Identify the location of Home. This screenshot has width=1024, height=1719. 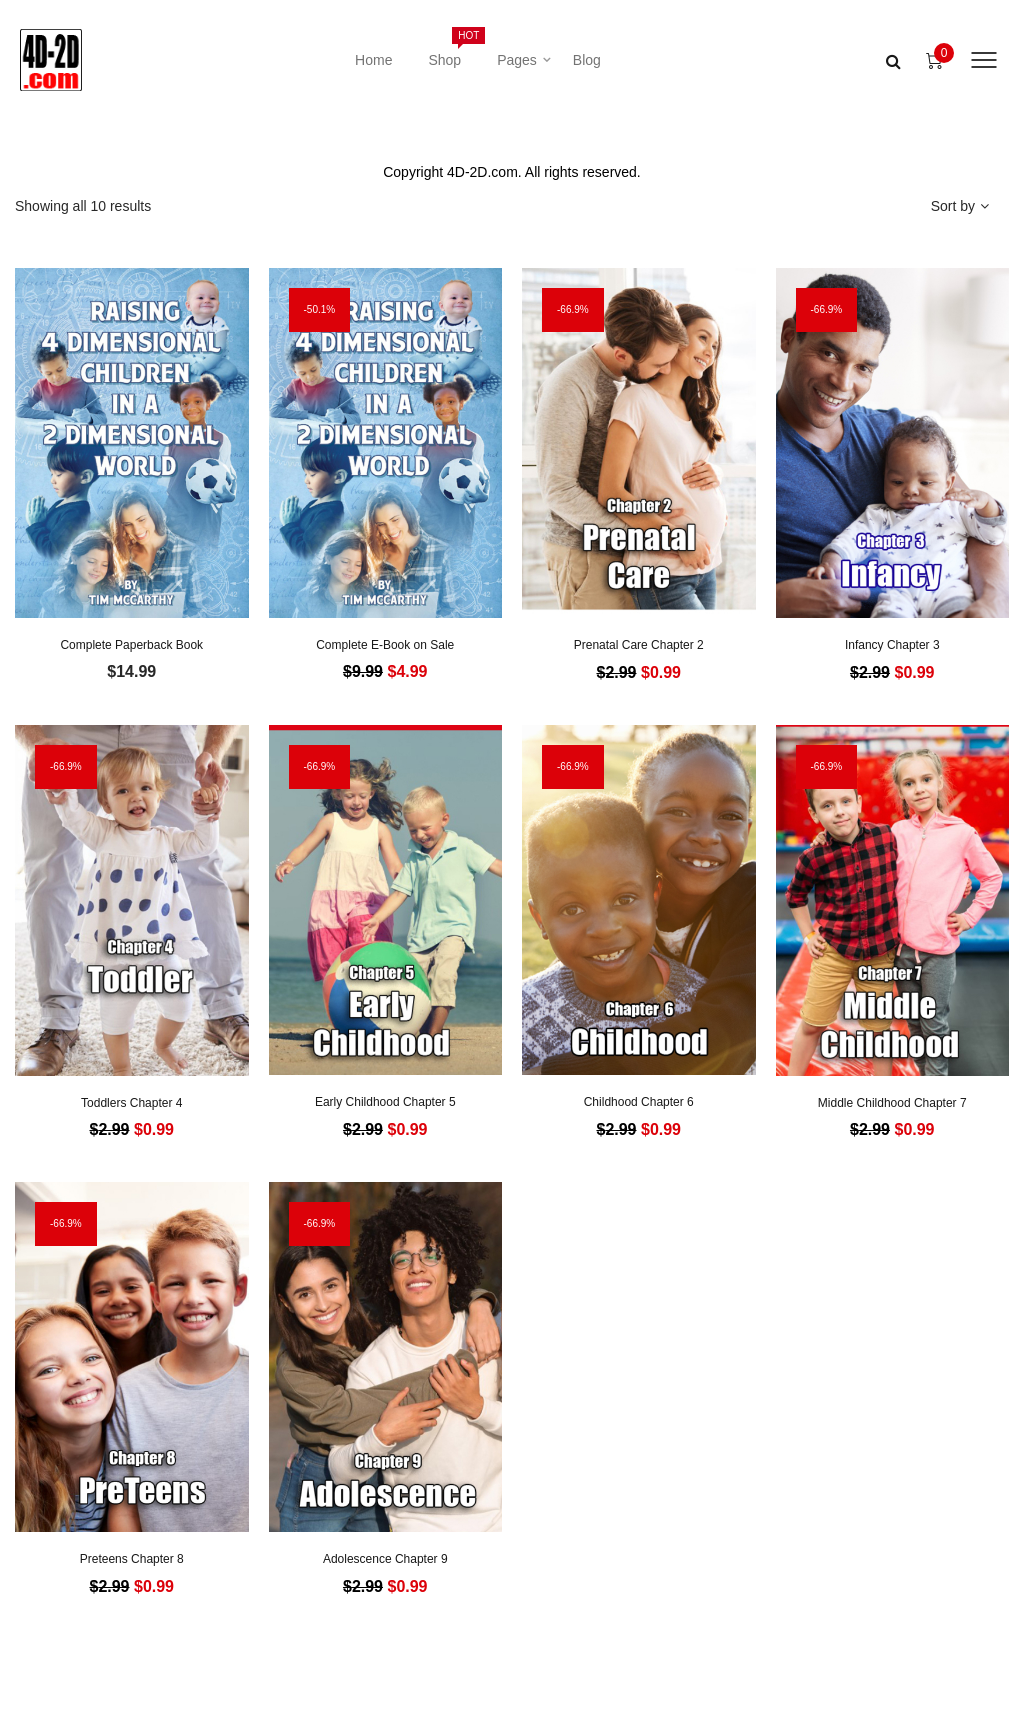
(373, 60).